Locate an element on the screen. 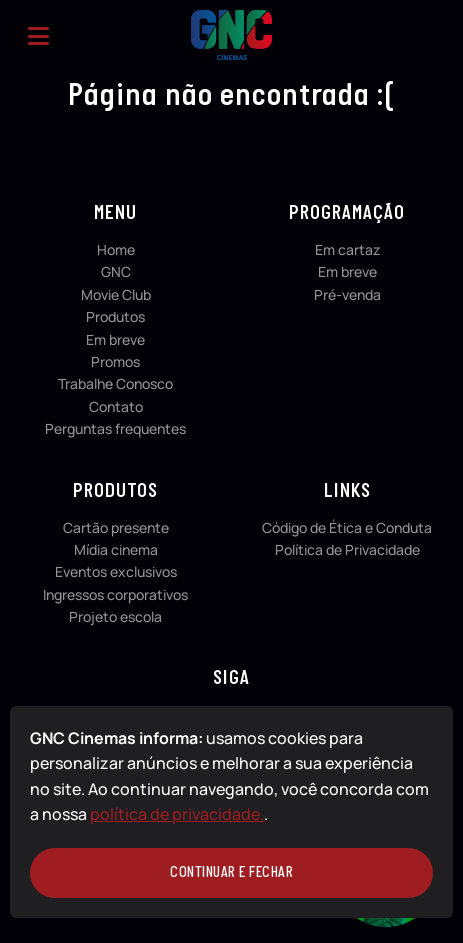 The height and width of the screenshot is (943, 463). Em breve is located at coordinates (115, 339).